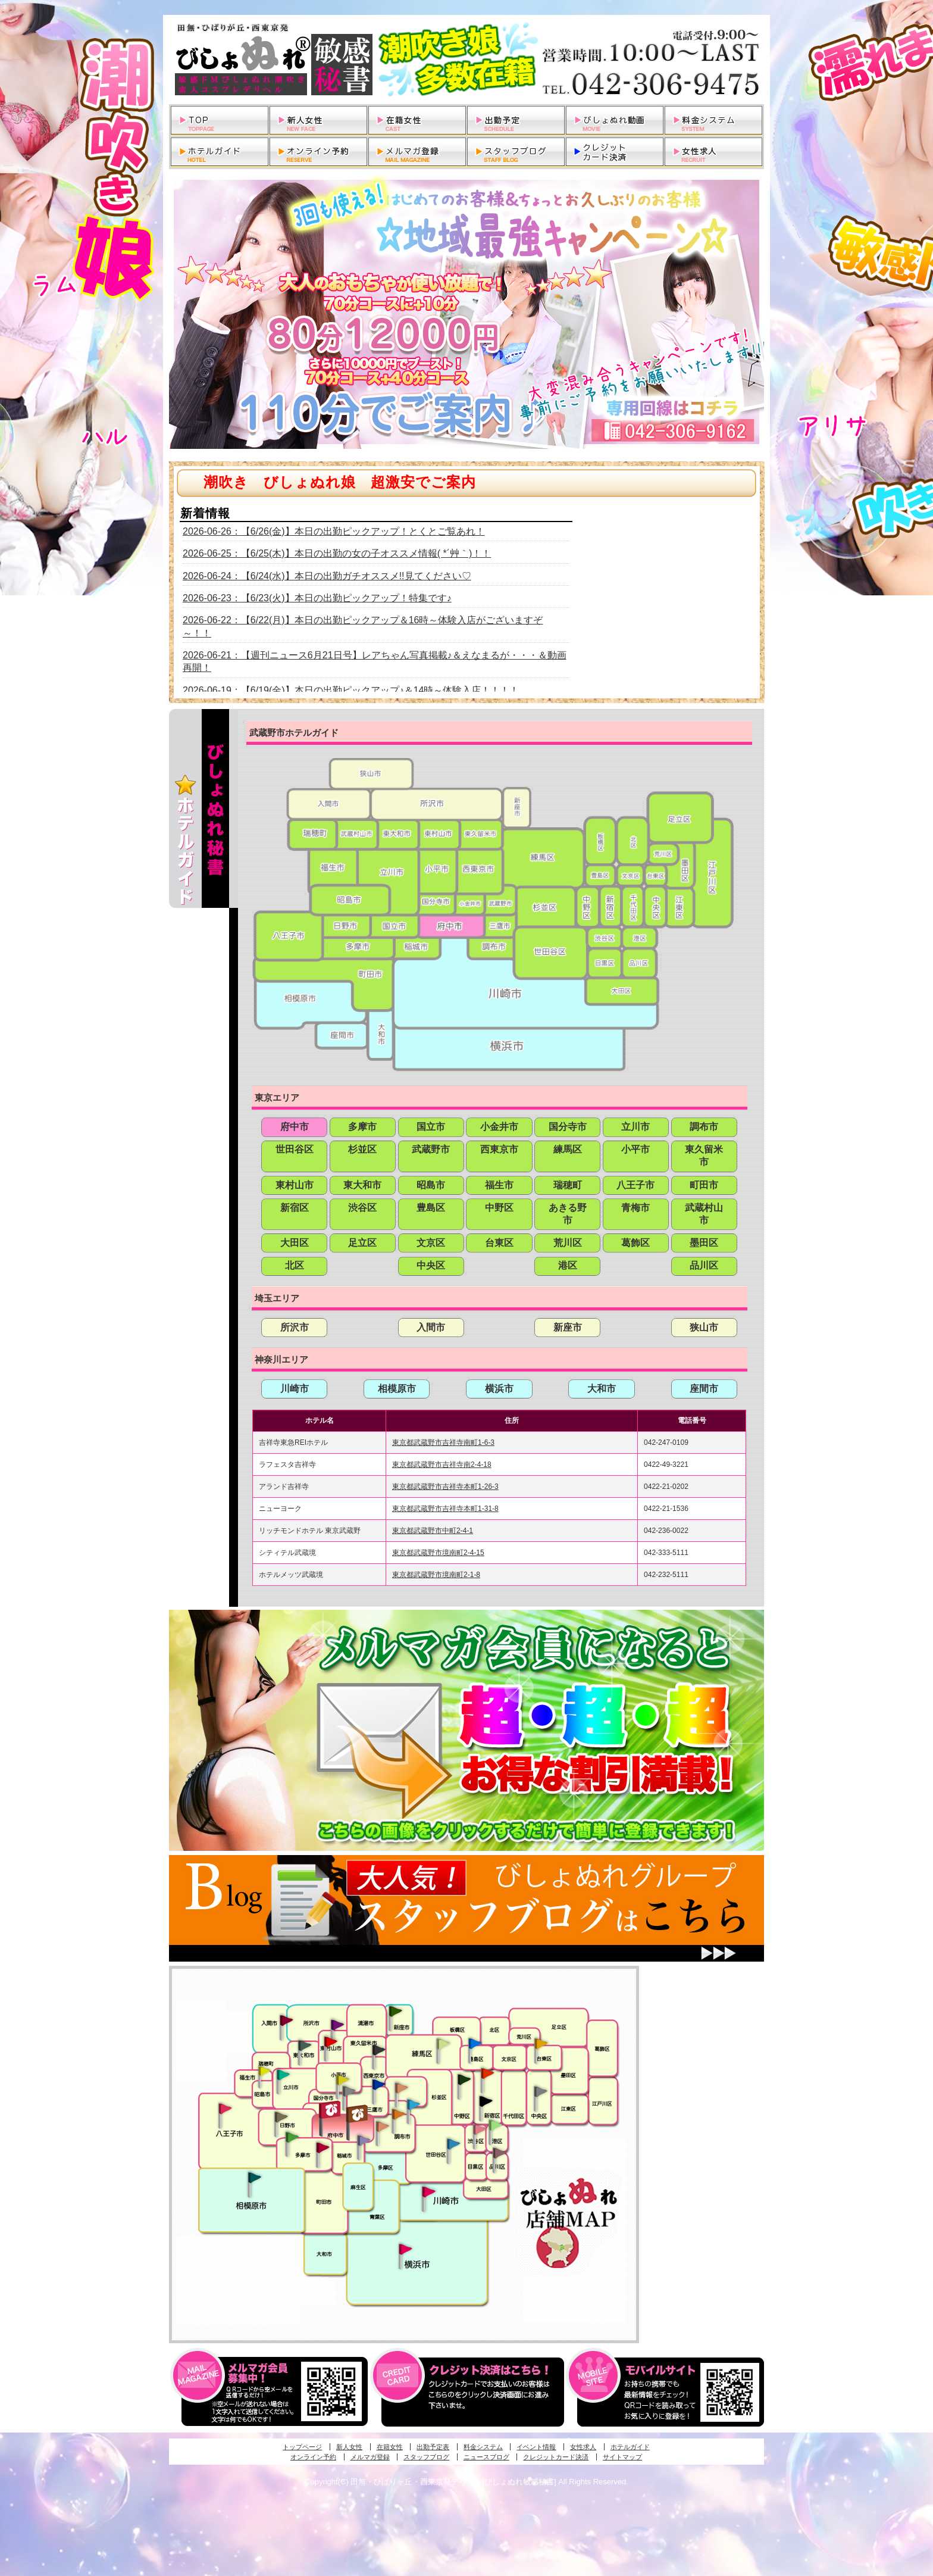 The height and width of the screenshot is (2576, 933). What do you see at coordinates (317, 598) in the screenshot?
I see `2026-06-23：【6/23(火)】本日の出勤ピックアップ！特集です♪` at bounding box center [317, 598].